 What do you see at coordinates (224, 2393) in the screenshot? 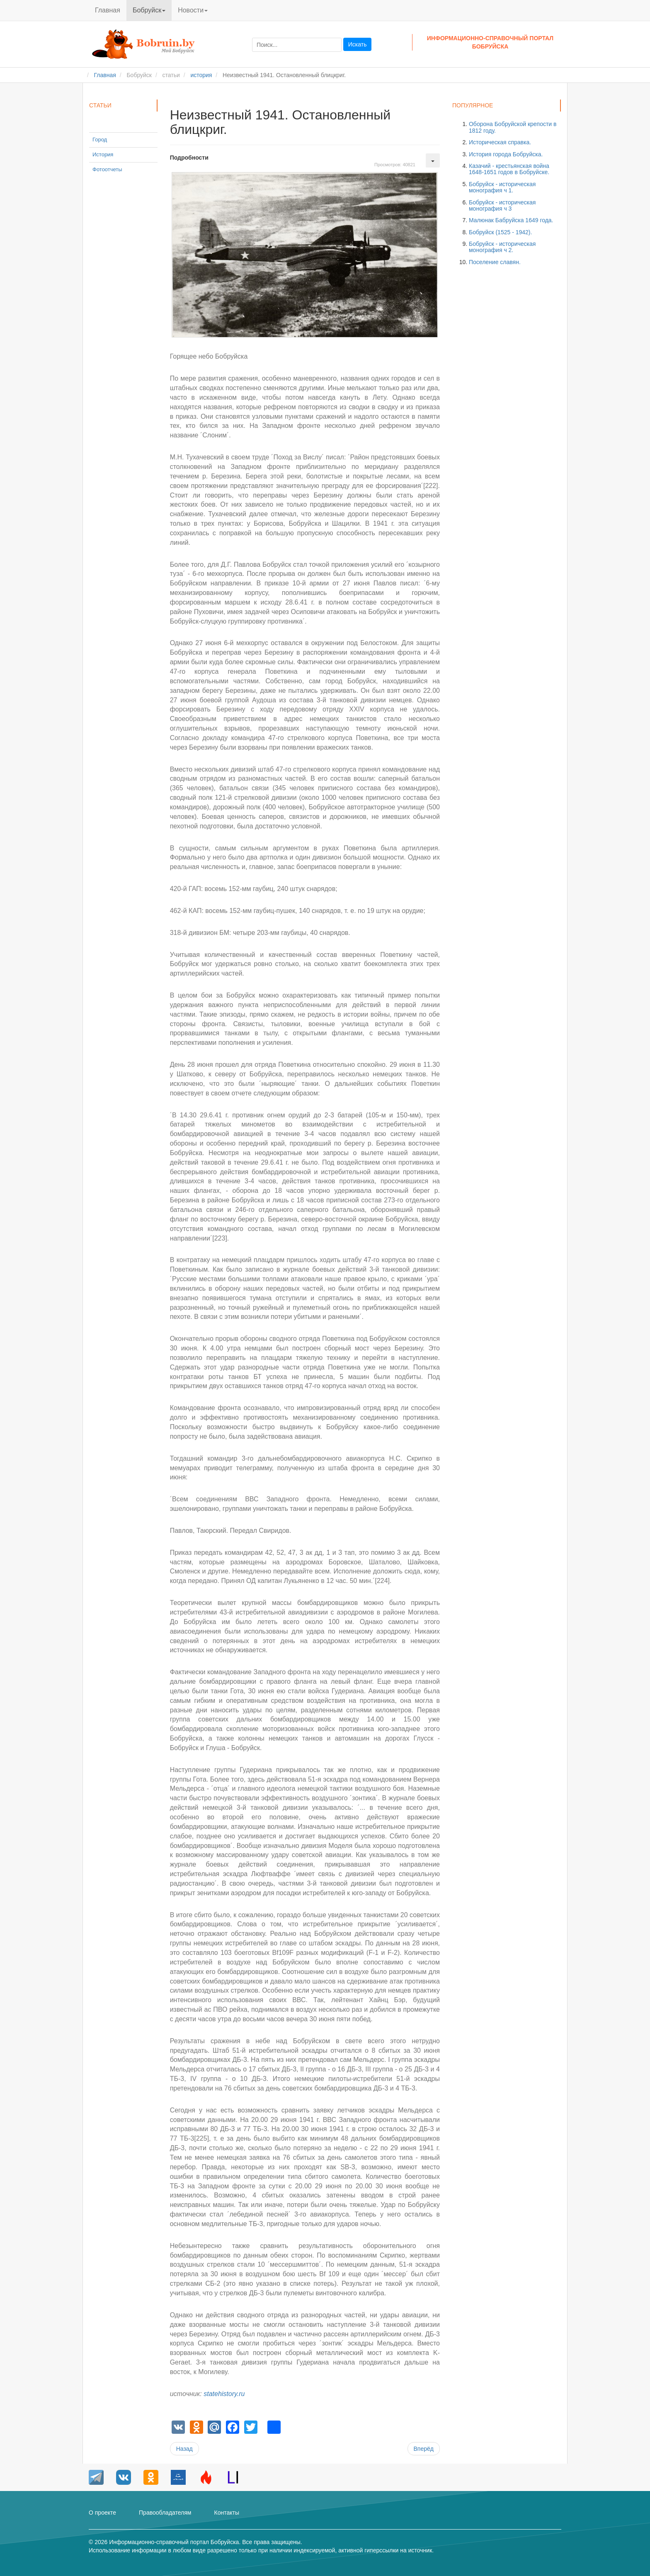
I see `statehistory.ru` at bounding box center [224, 2393].